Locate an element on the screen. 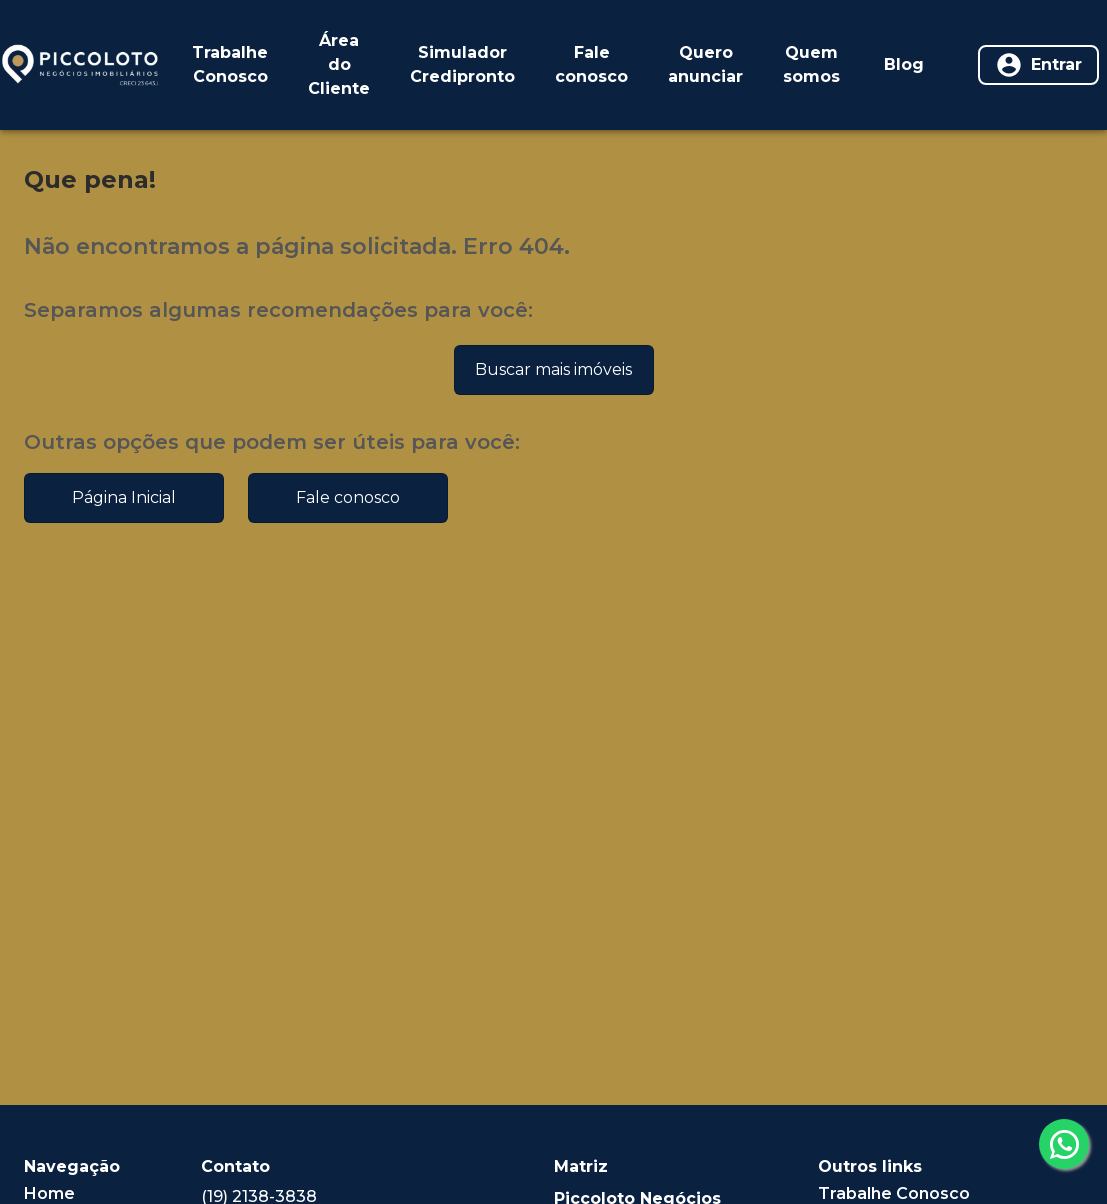 The width and height of the screenshot is (1107, 1204). [whatsapp] is located at coordinates (1064, 1144).